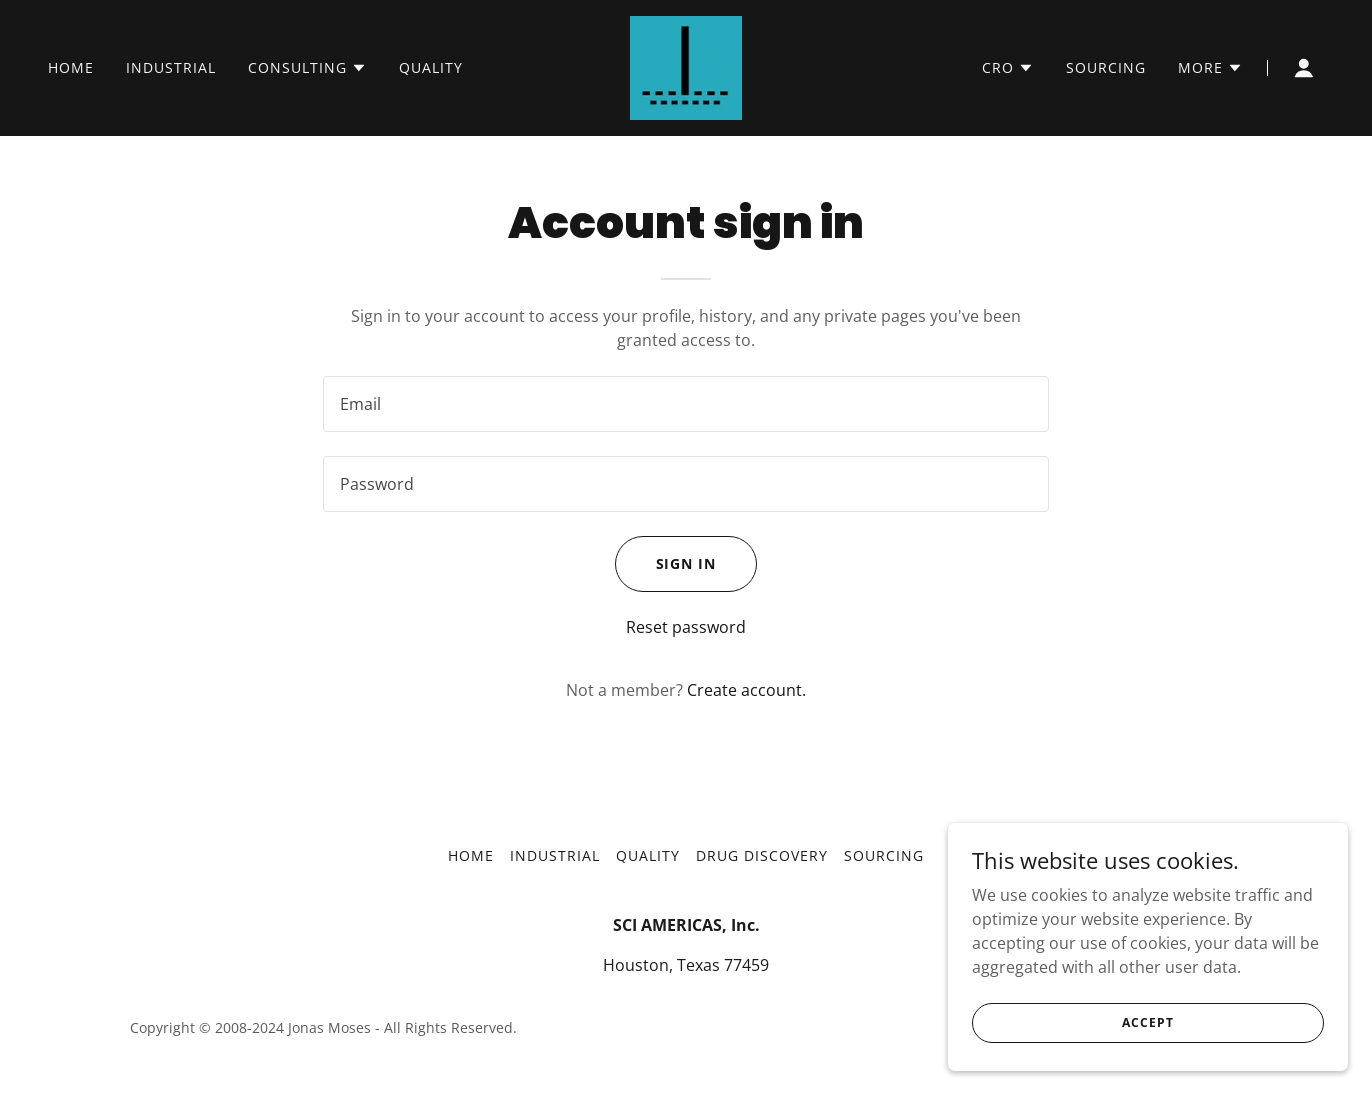 The image size is (1372, 1094). Describe the element at coordinates (685, 404) in the screenshot. I see `[textbox]` at that location.